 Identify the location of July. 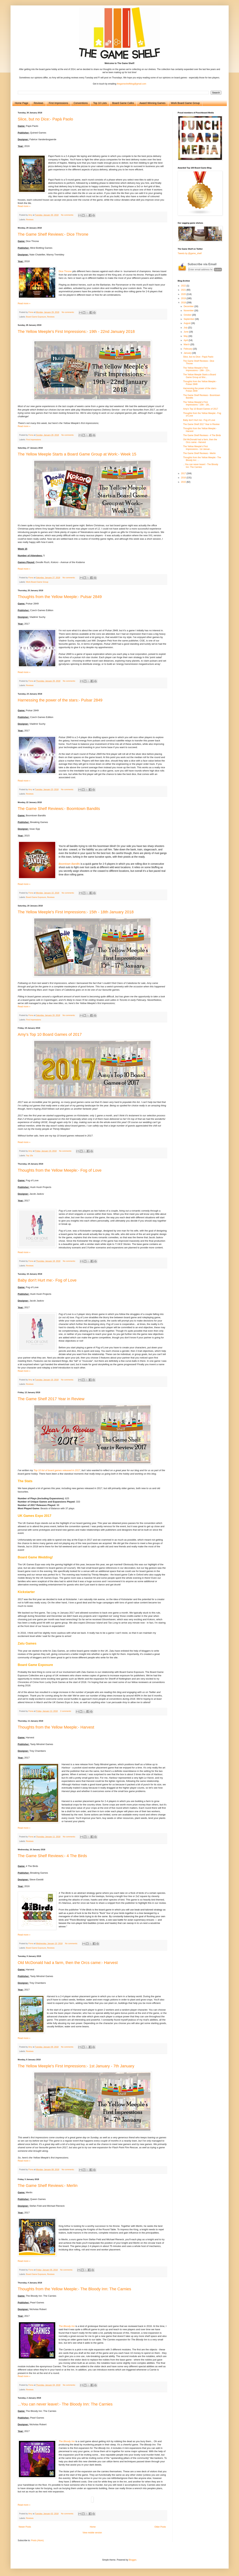
(186, 327).